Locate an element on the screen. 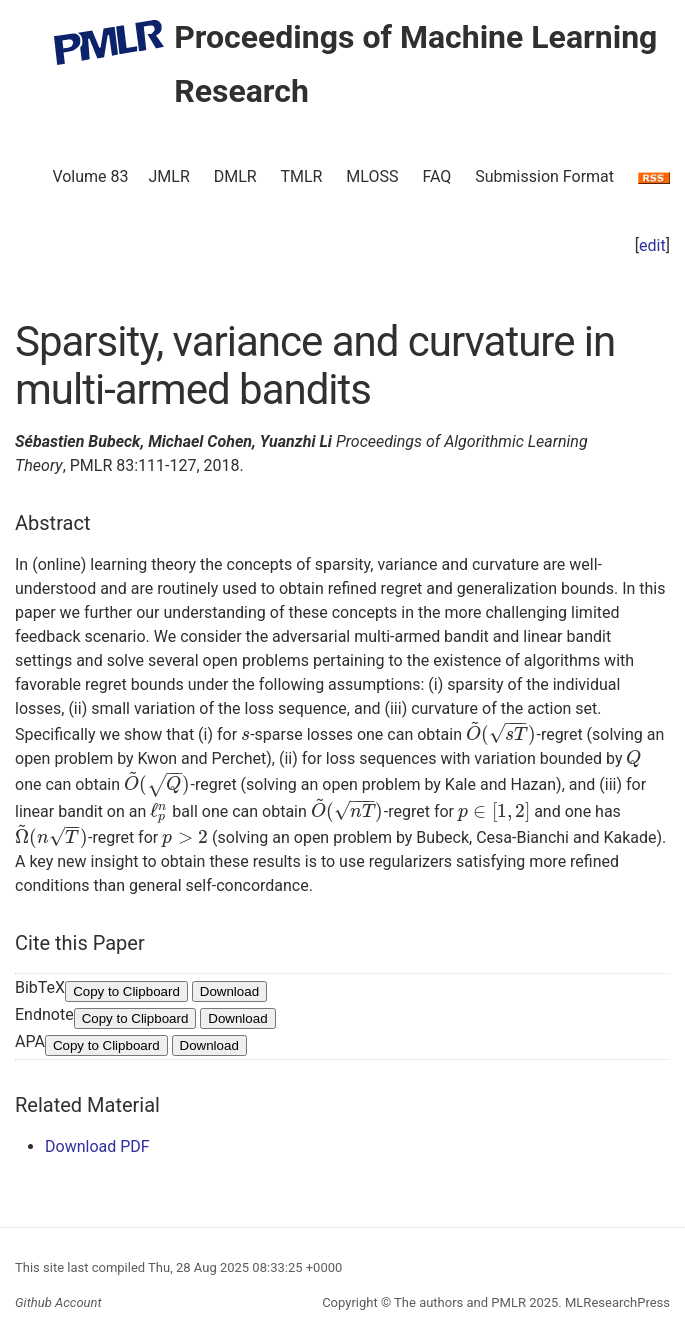 This screenshot has width=685, height=1342. Github Account is located at coordinates (58, 1302).